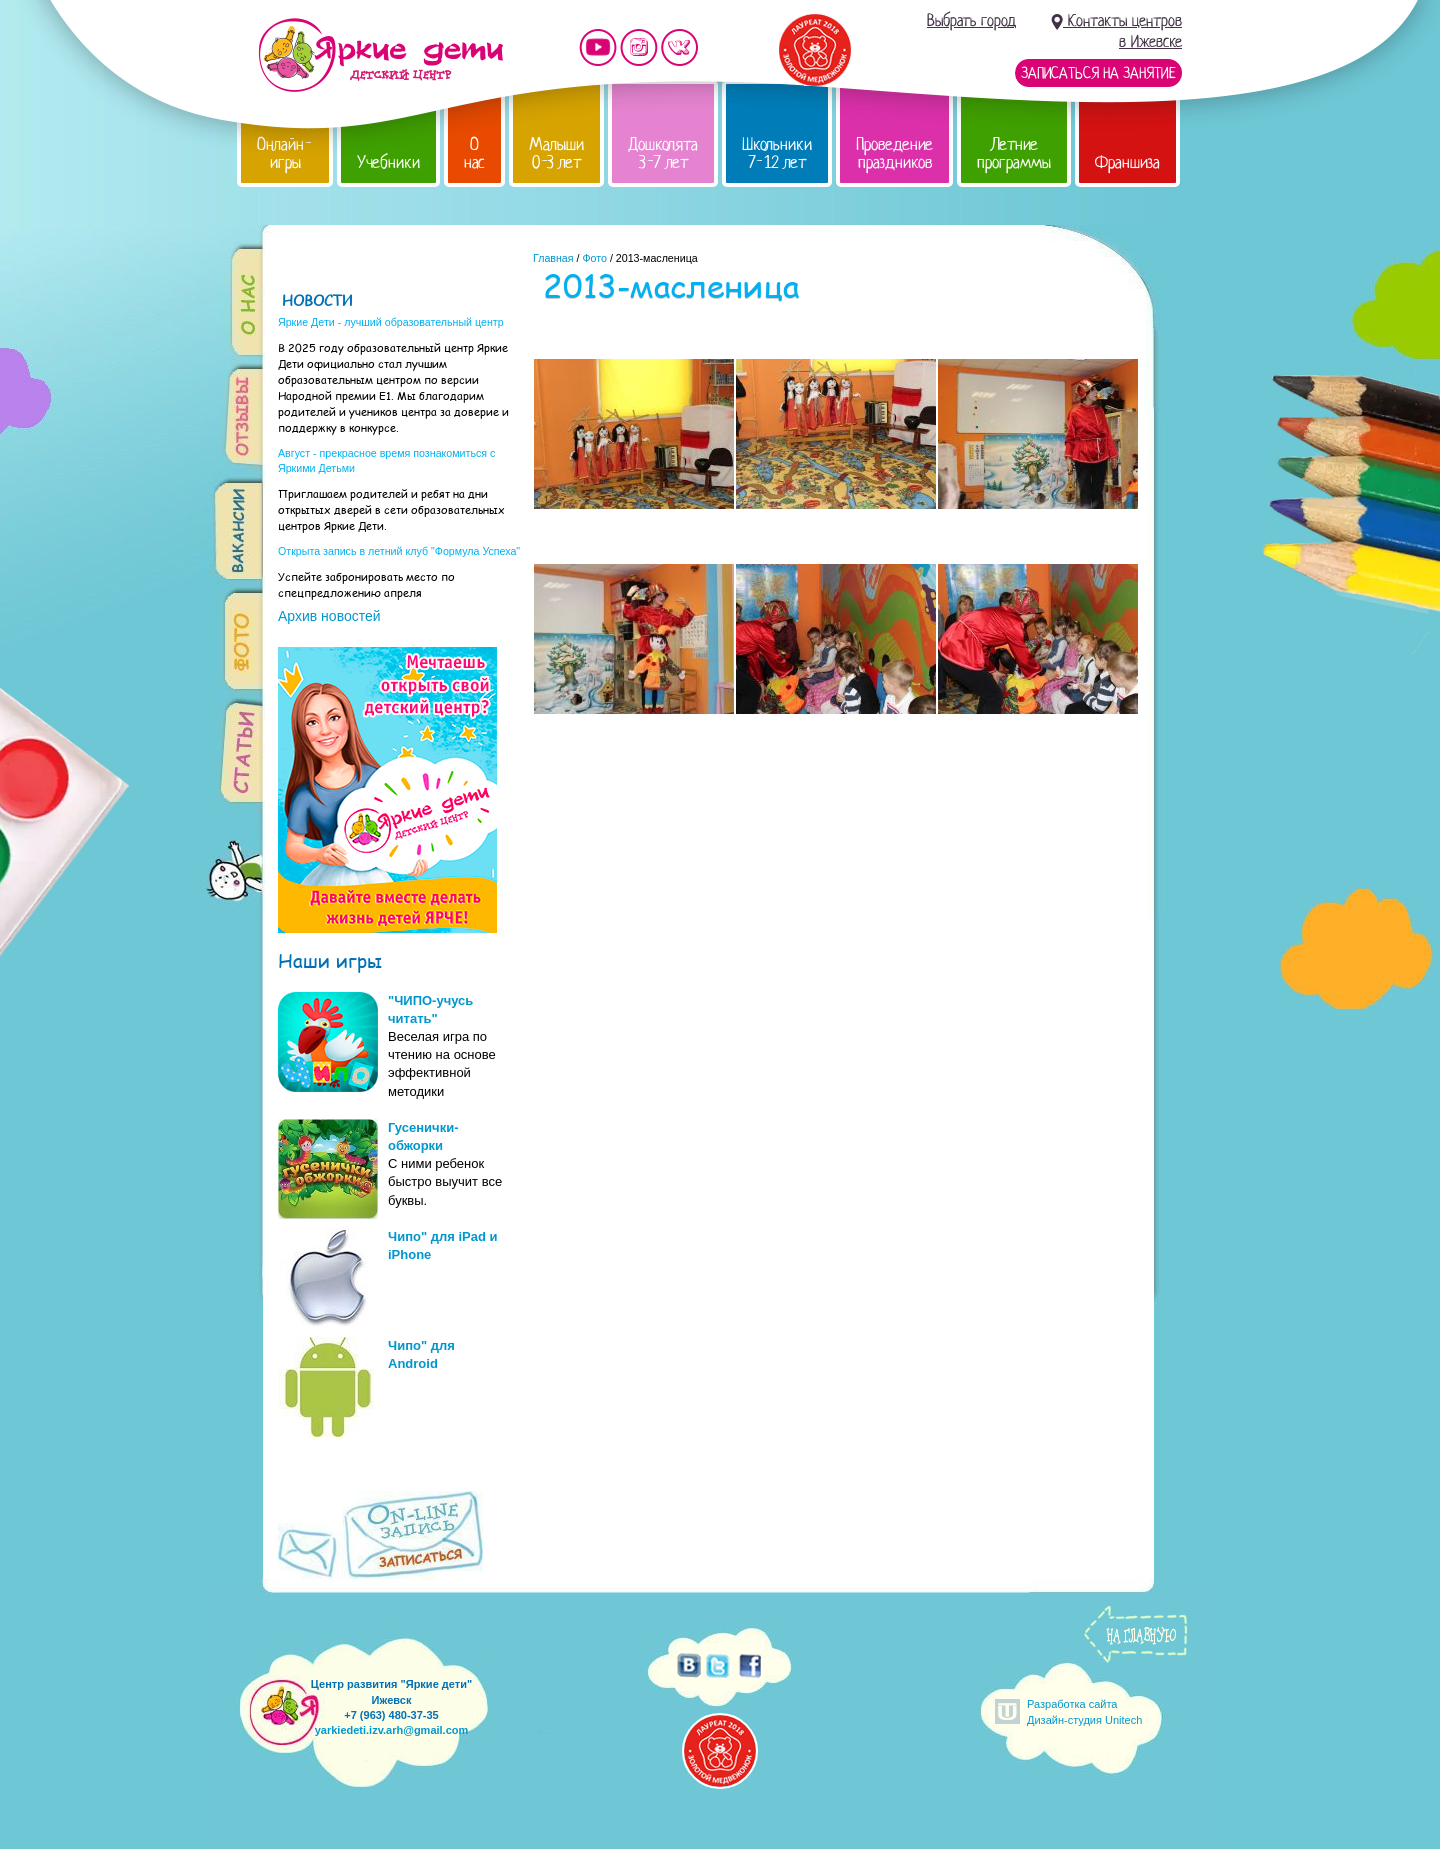  I want to click on Разработка сайтаДизайн-студия Unitech, so click(1084, 1711).